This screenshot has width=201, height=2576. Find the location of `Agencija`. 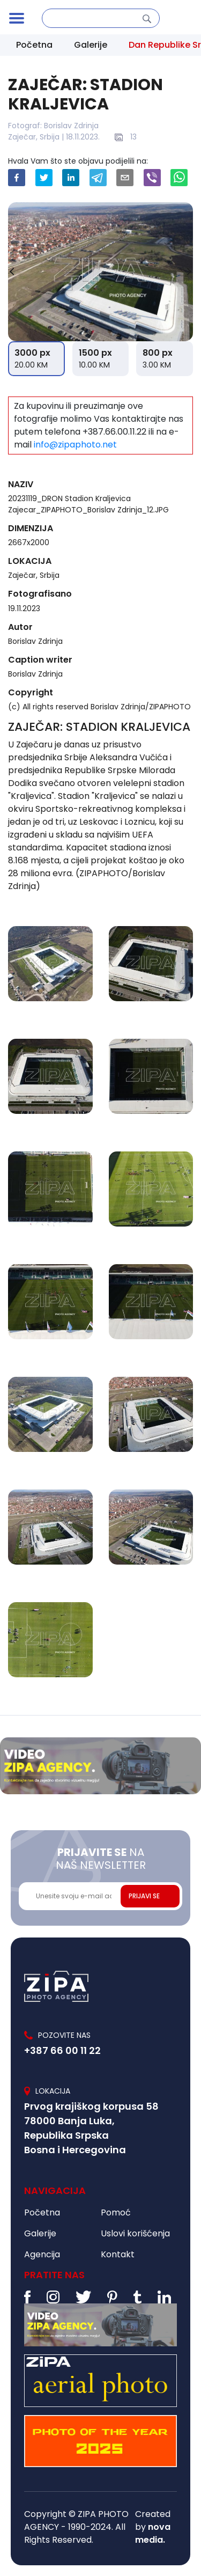

Agencija is located at coordinates (42, 2254).